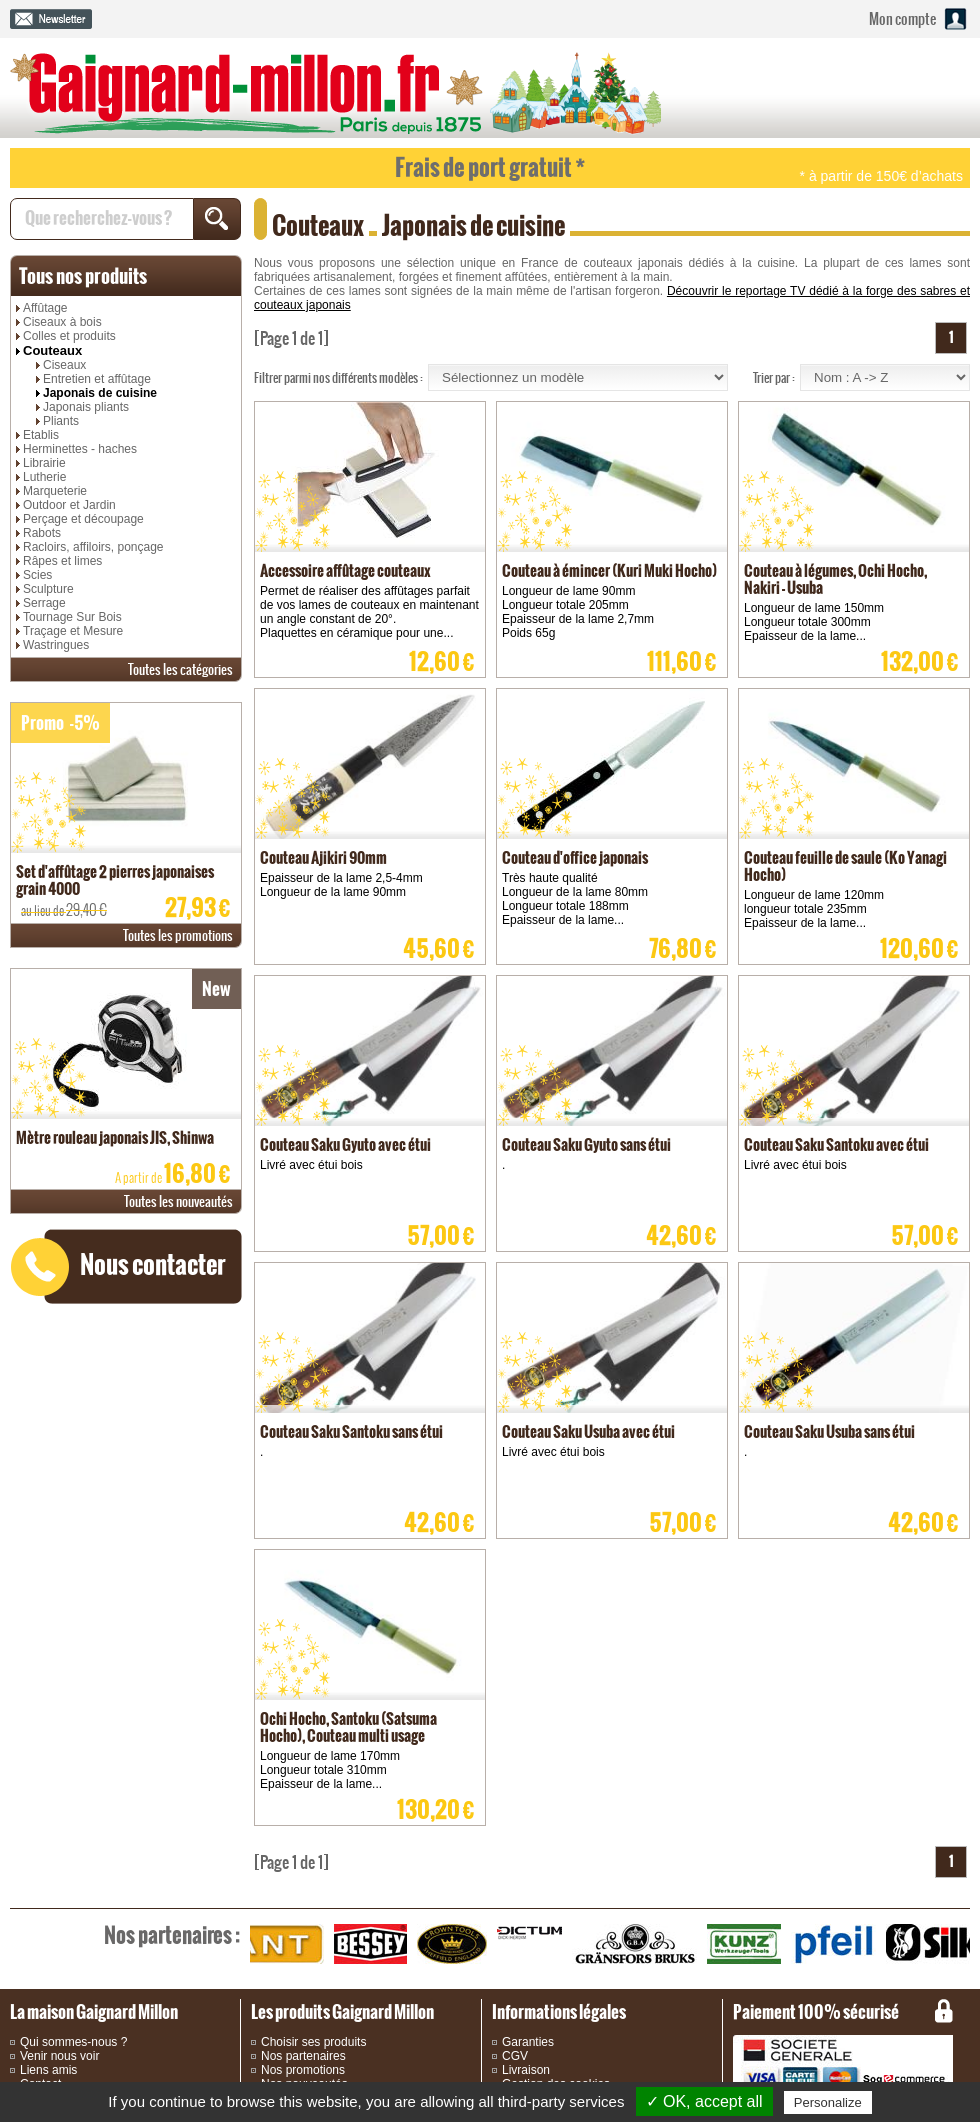 This screenshot has width=980, height=2122. I want to click on Qui sommes-nous ?, so click(73, 2042).